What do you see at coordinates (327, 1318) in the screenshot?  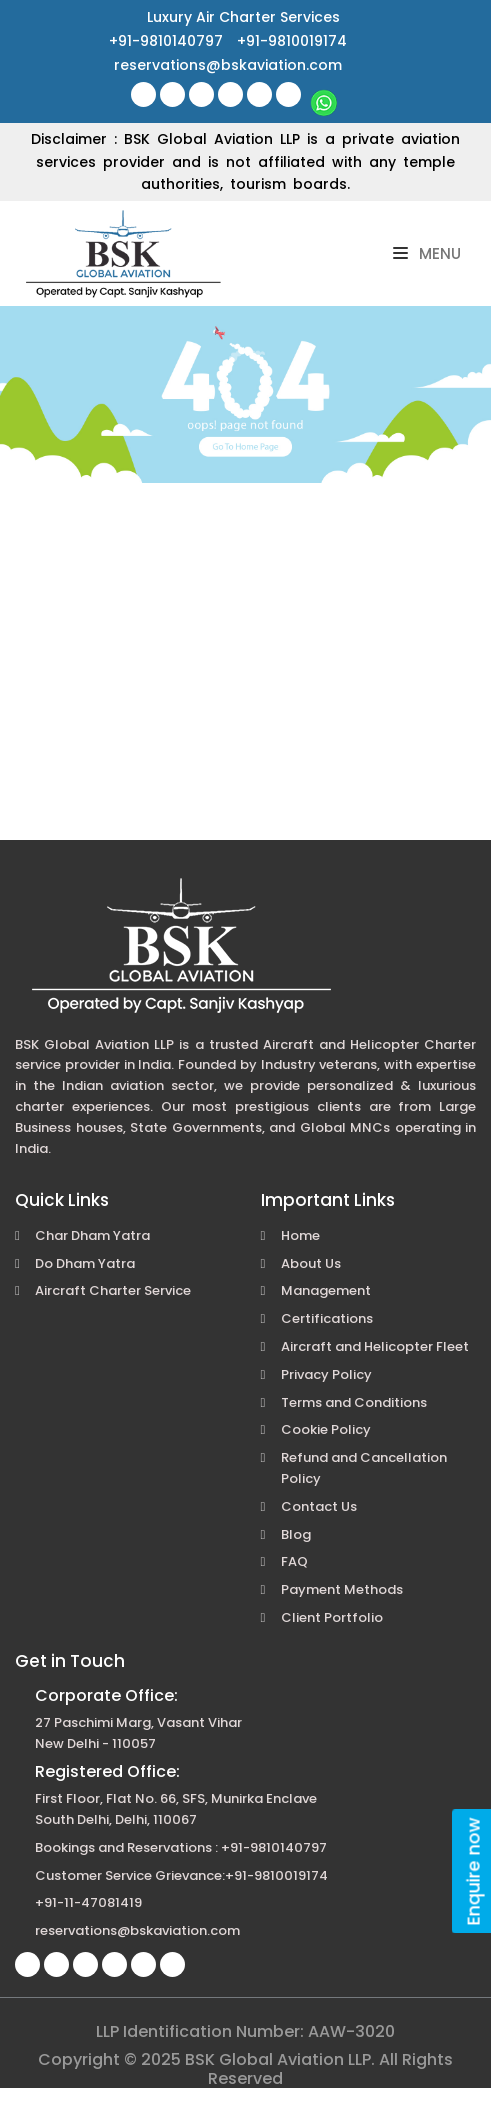 I see `Certifications` at bounding box center [327, 1318].